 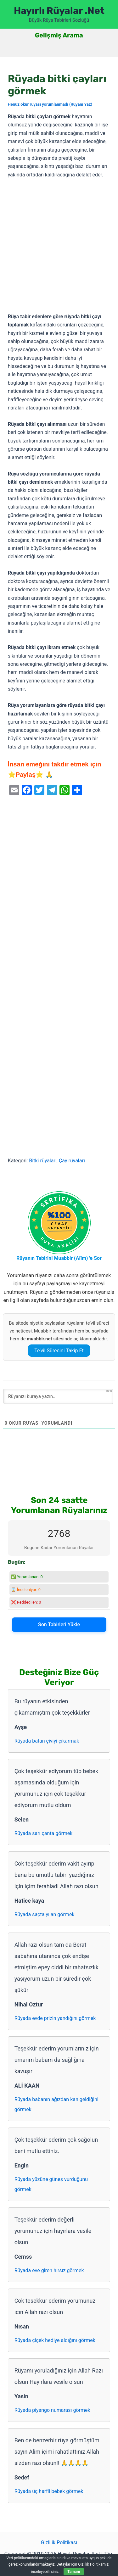 What do you see at coordinates (59, 2542) in the screenshot?
I see `Gizlilik Politikası` at bounding box center [59, 2542].